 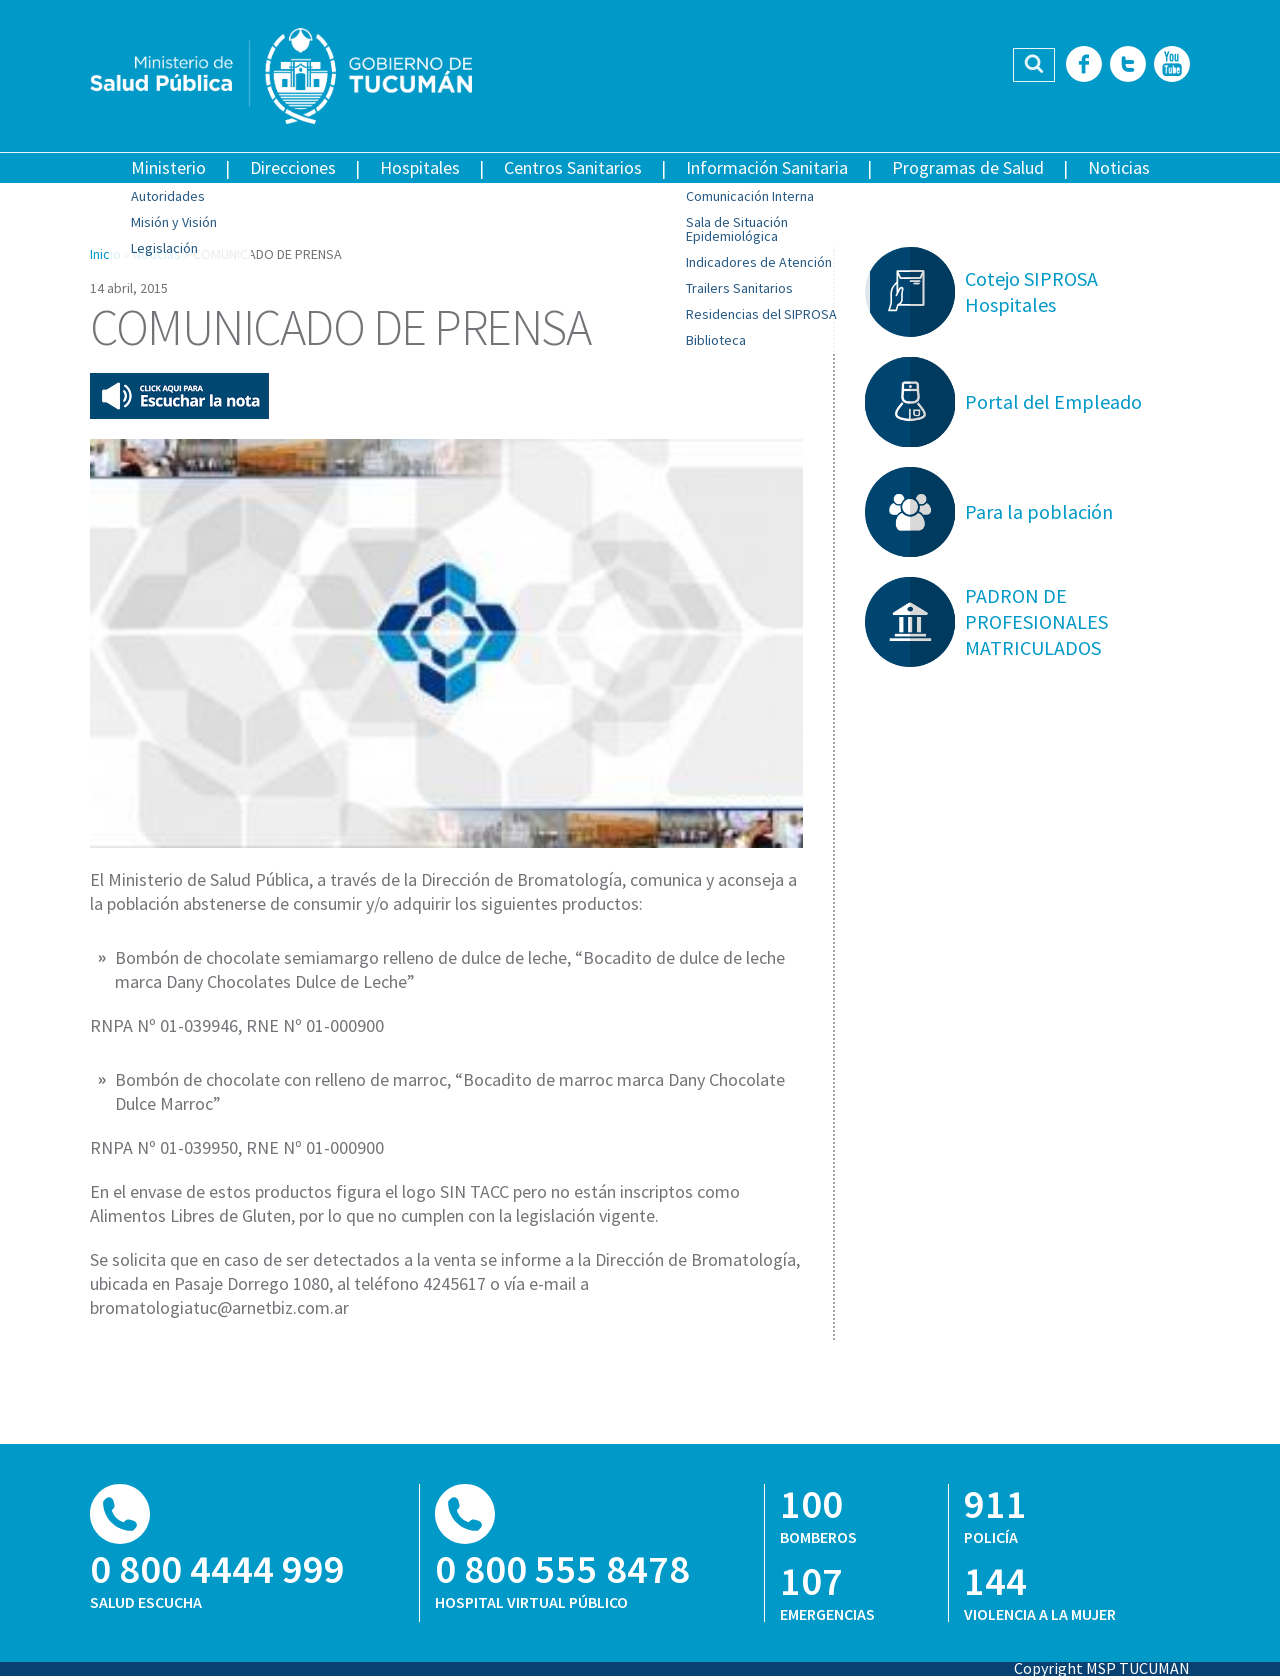 What do you see at coordinates (1102, 1668) in the screenshot?
I see `Copyright MSP TUCUMAN` at bounding box center [1102, 1668].